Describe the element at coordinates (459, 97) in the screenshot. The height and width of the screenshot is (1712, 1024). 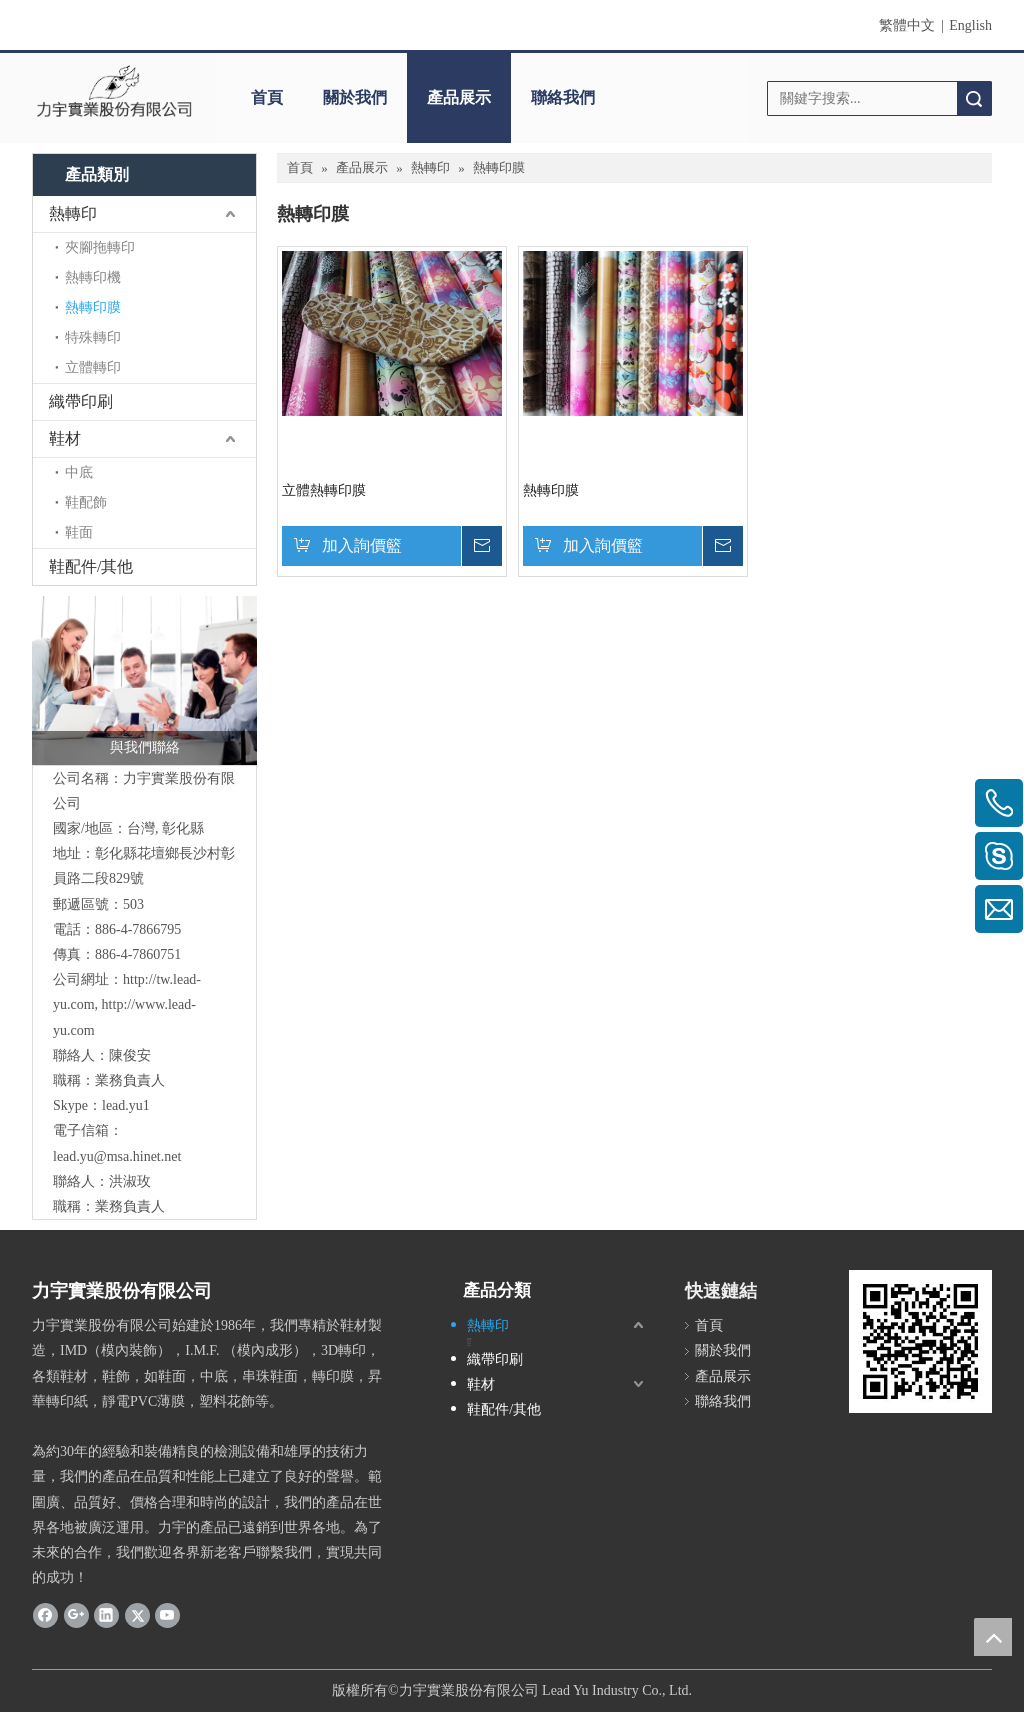
I see `產品展示` at that location.